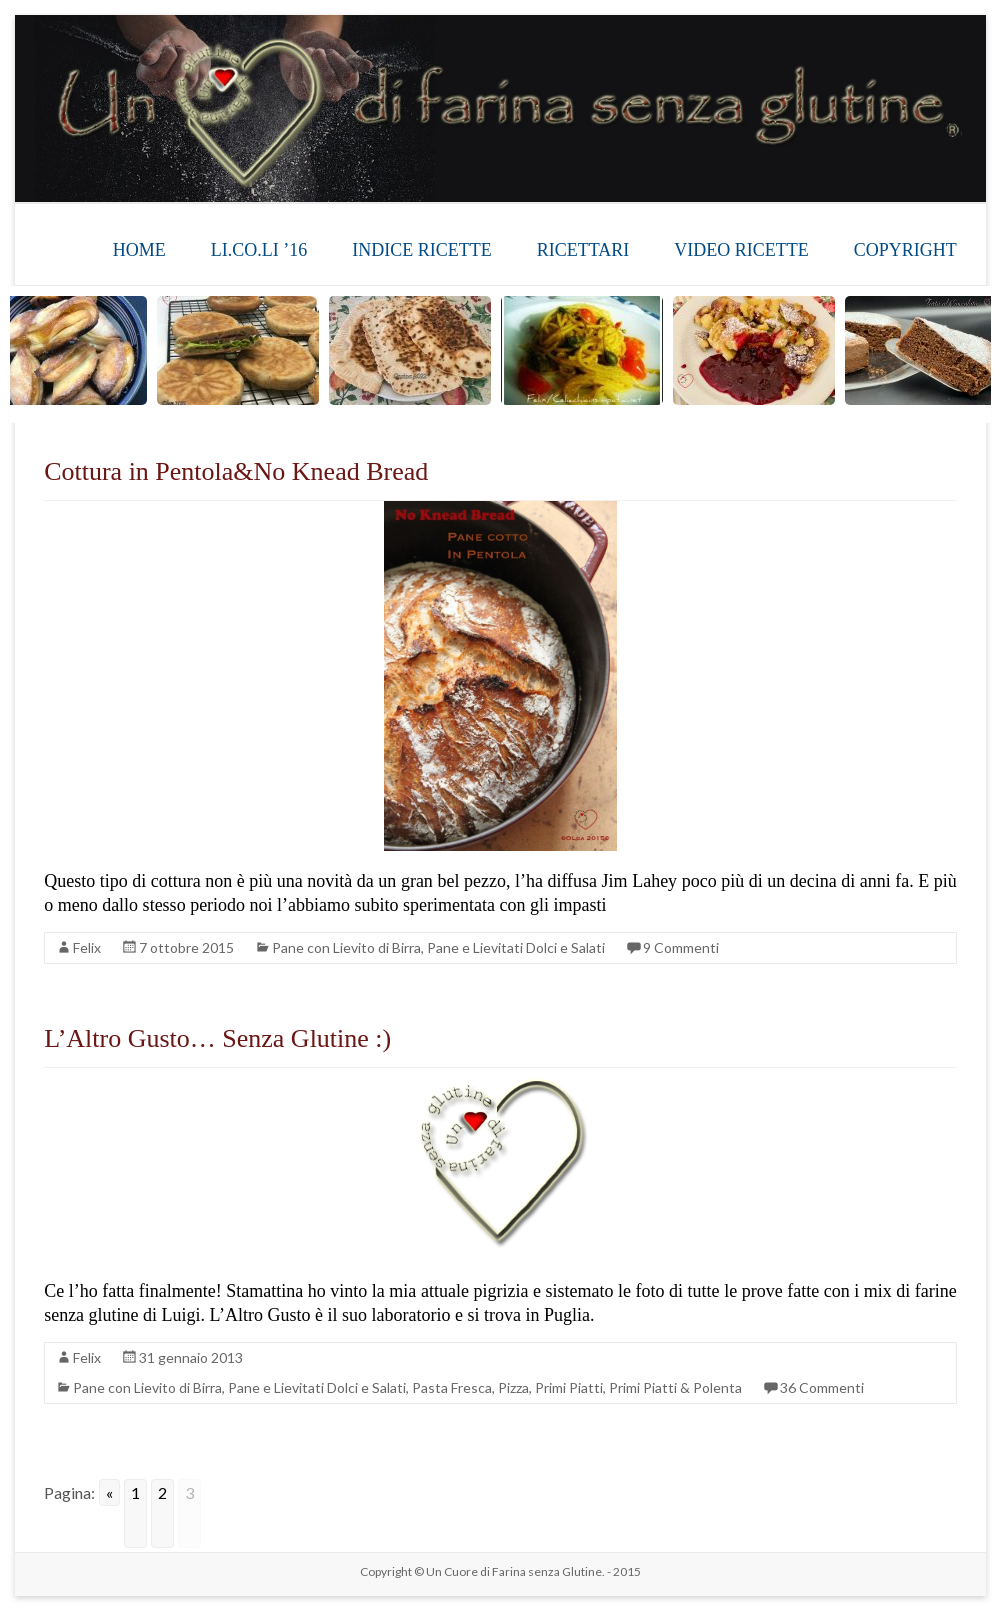 The image size is (1001, 1611). What do you see at coordinates (346, 947) in the screenshot?
I see `Pane con Lievito di Birra` at bounding box center [346, 947].